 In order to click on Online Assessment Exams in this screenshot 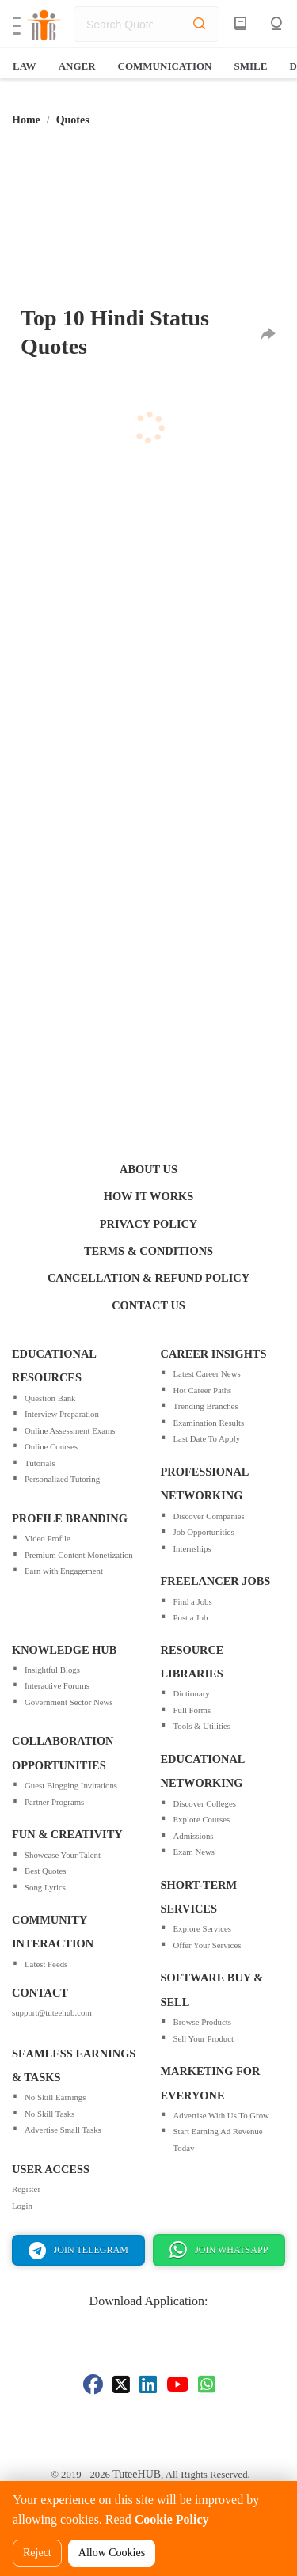, I will do `click(70, 1470)`.